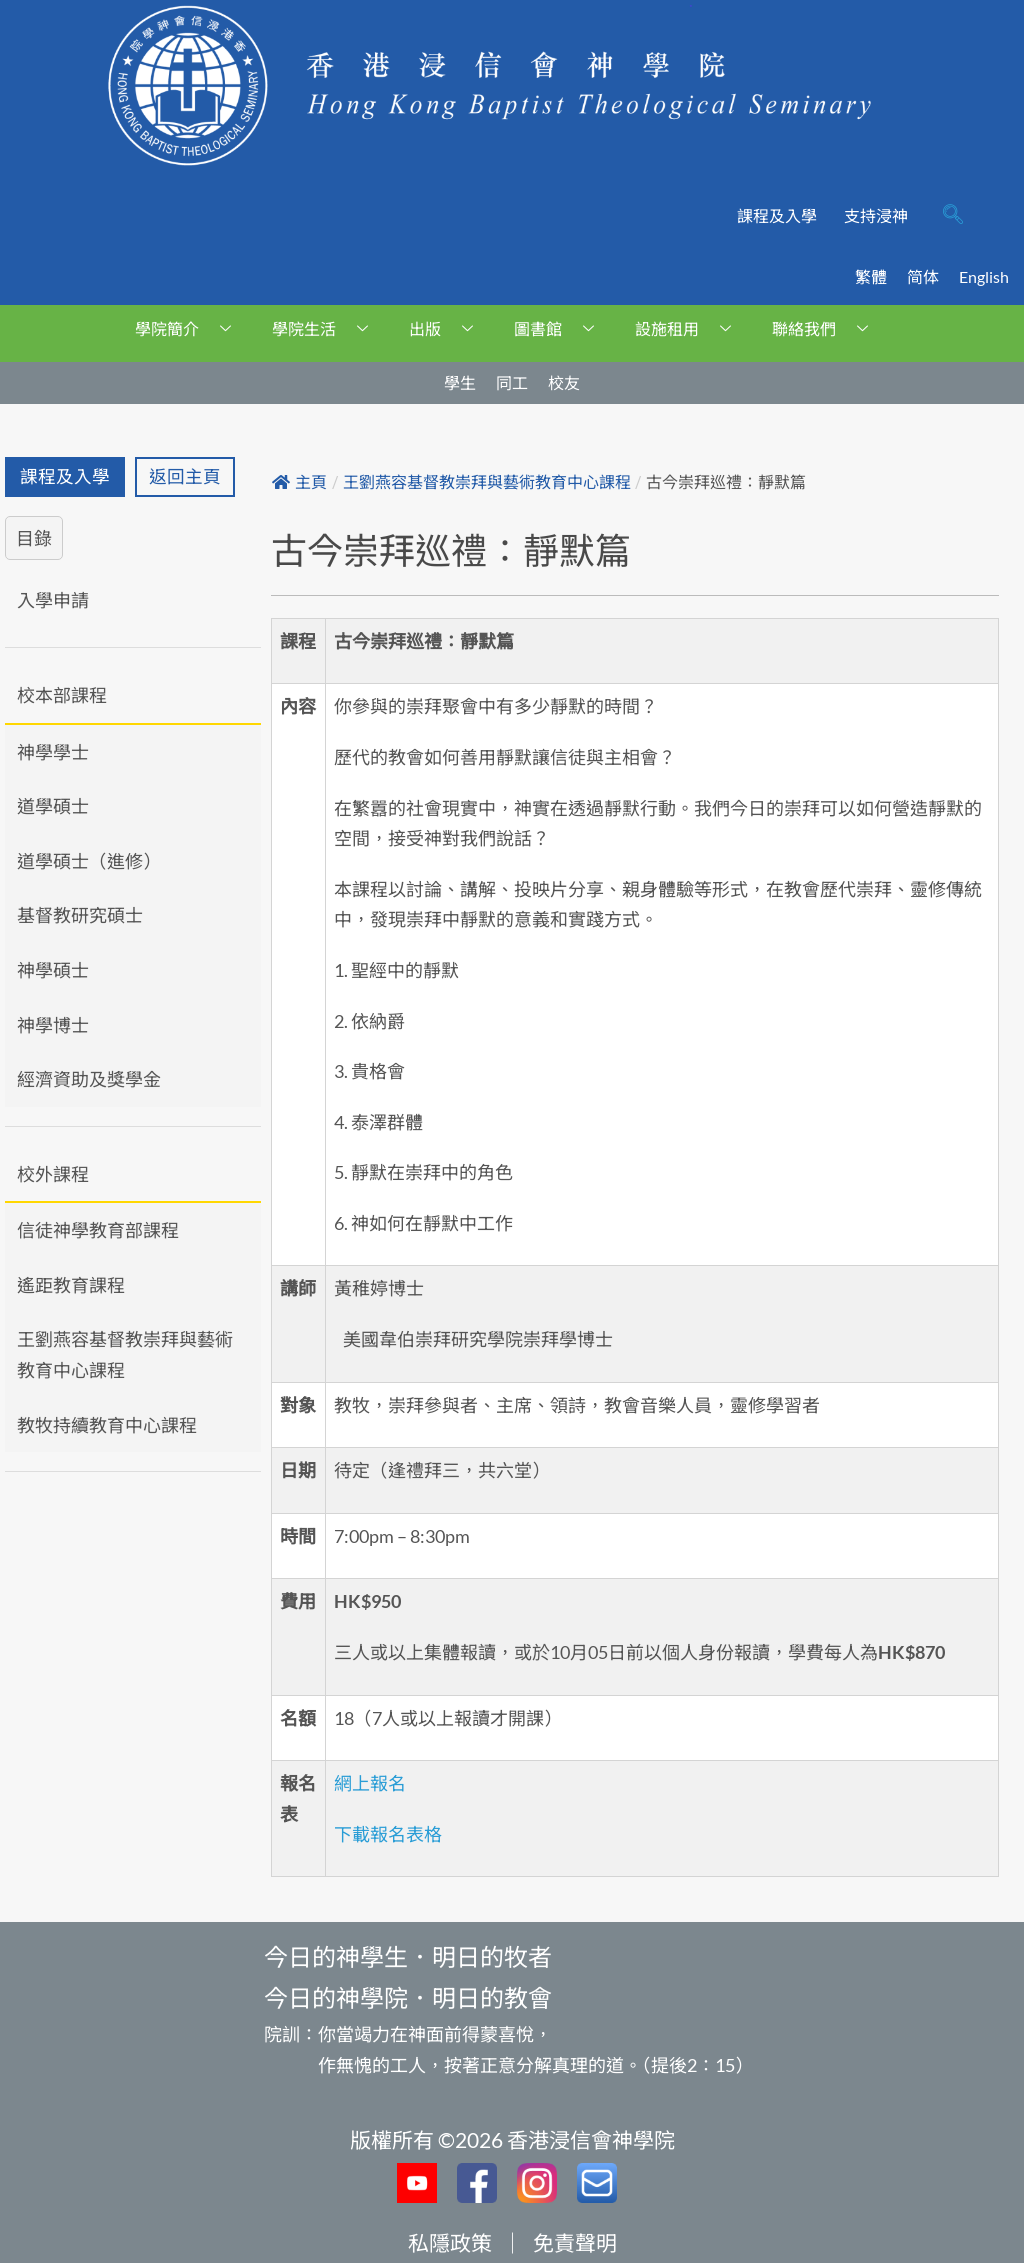 The image size is (1024, 2263). Describe the element at coordinates (575, 2242) in the screenshot. I see `免責聲明` at that location.